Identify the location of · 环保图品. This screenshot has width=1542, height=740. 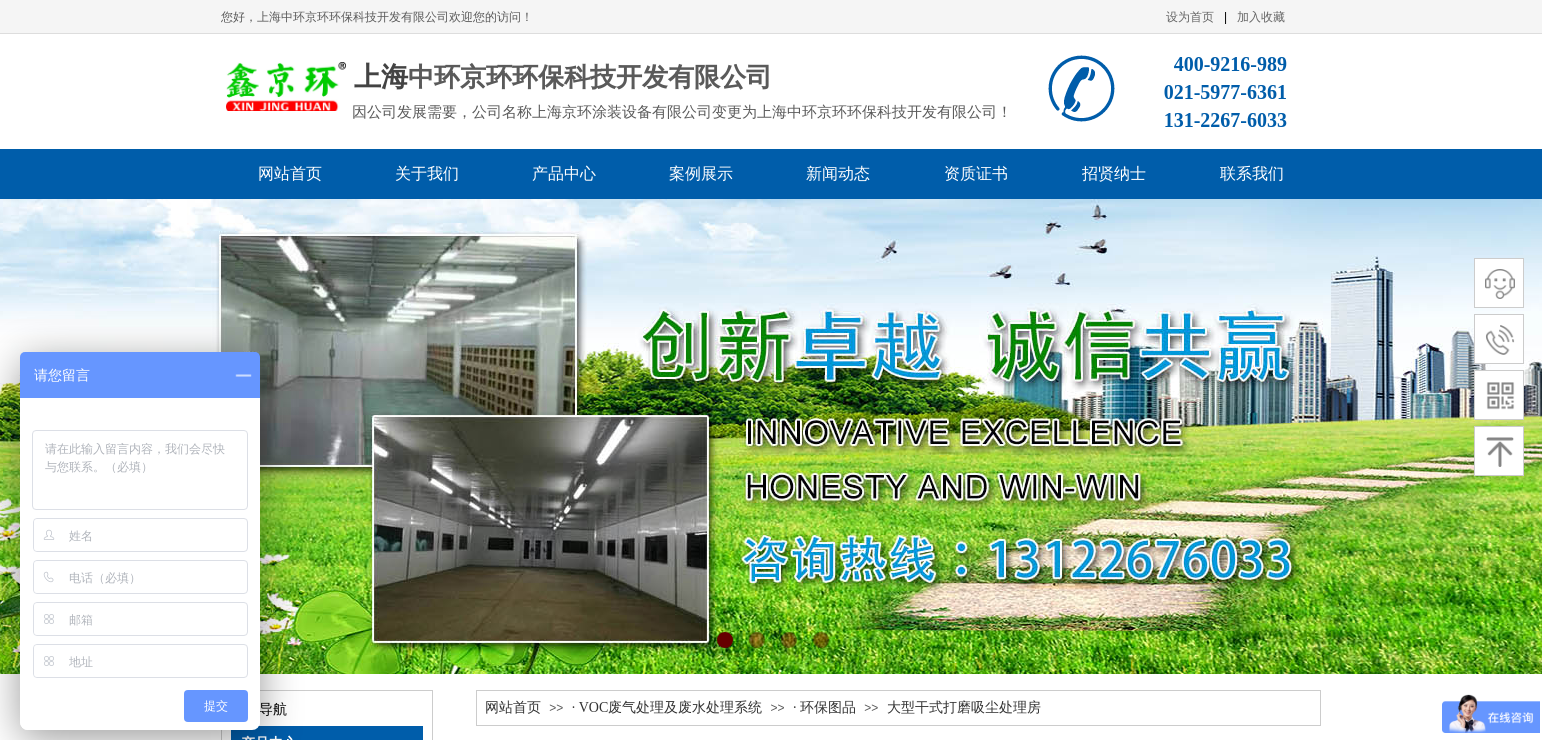
(824, 707).